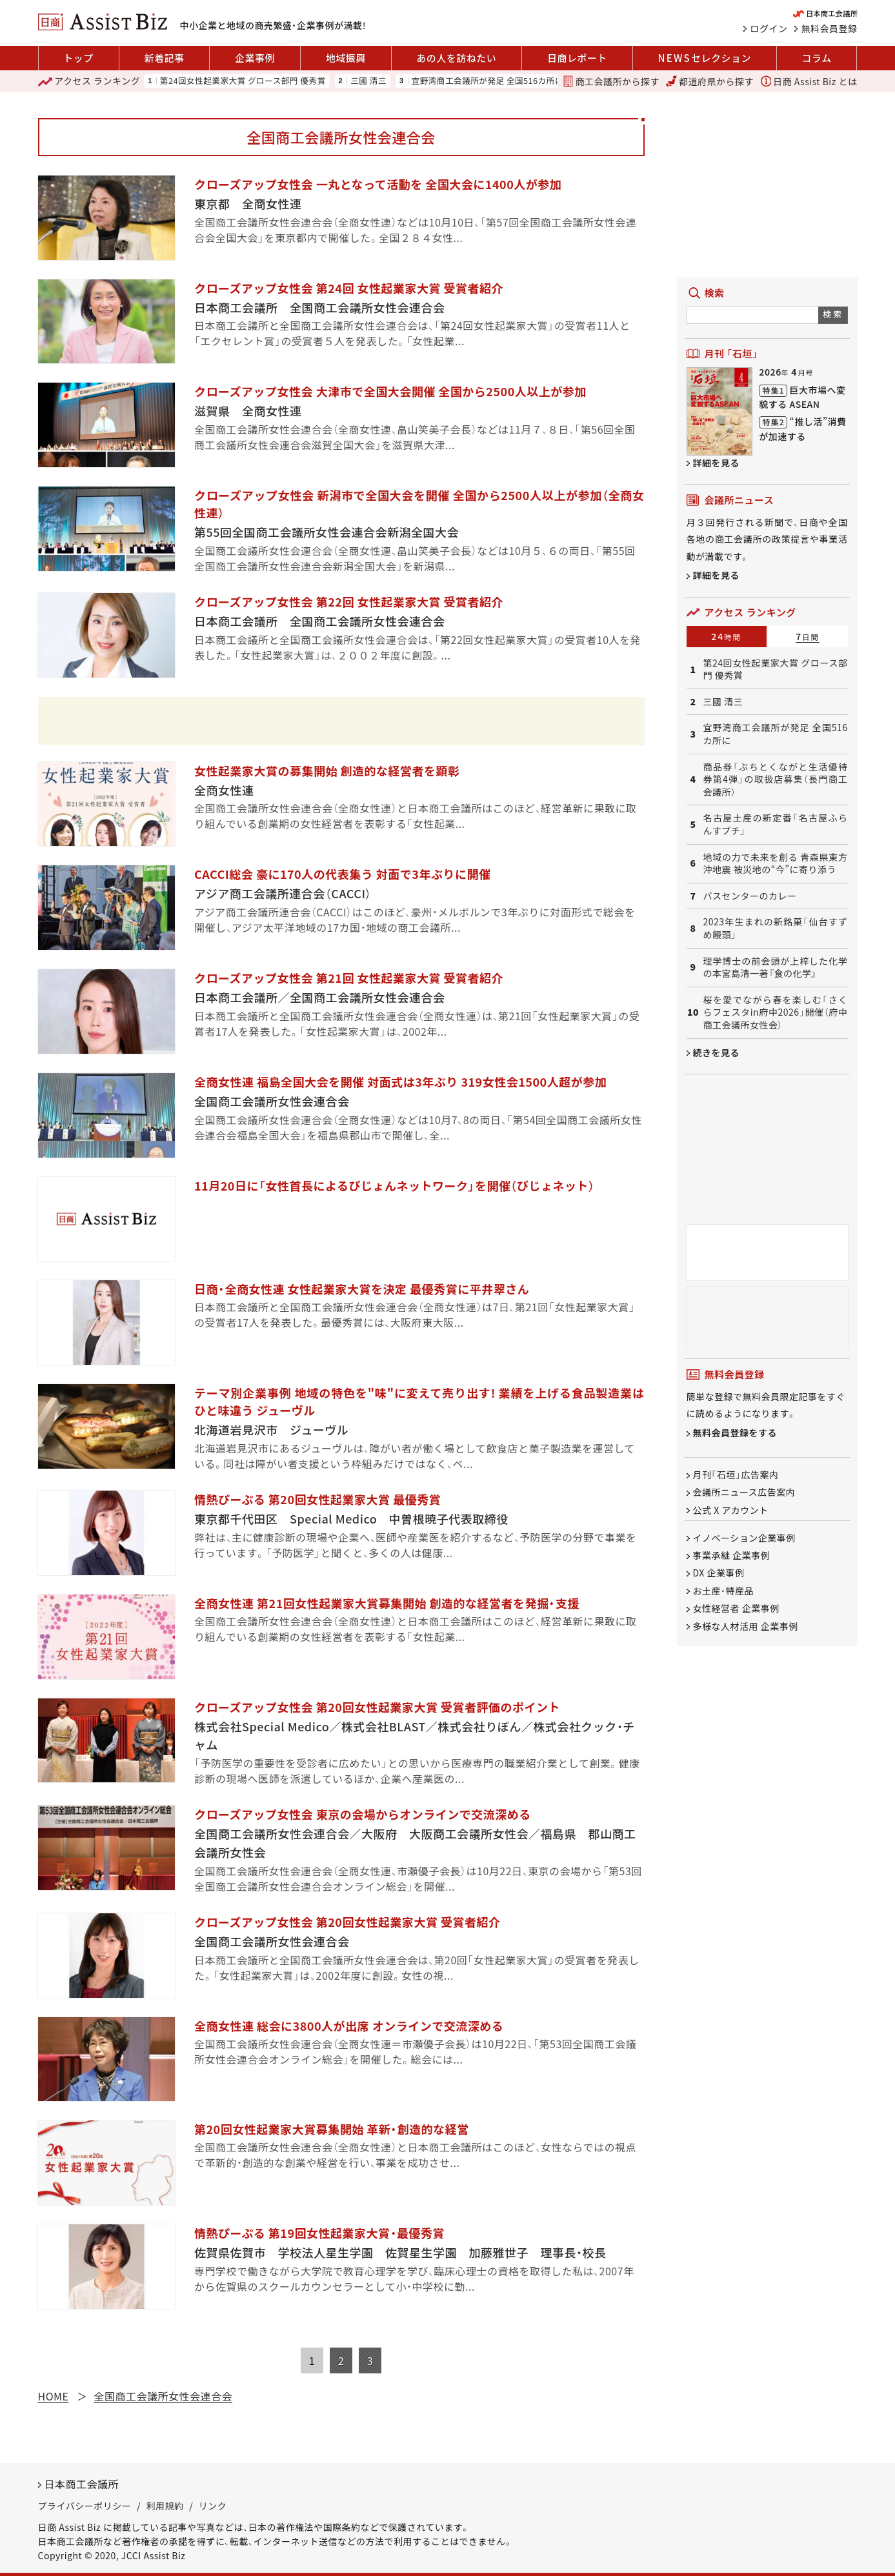 The height and width of the screenshot is (2576, 895). What do you see at coordinates (456, 58) in the screenshot?
I see `あの人を訪ねたい` at bounding box center [456, 58].